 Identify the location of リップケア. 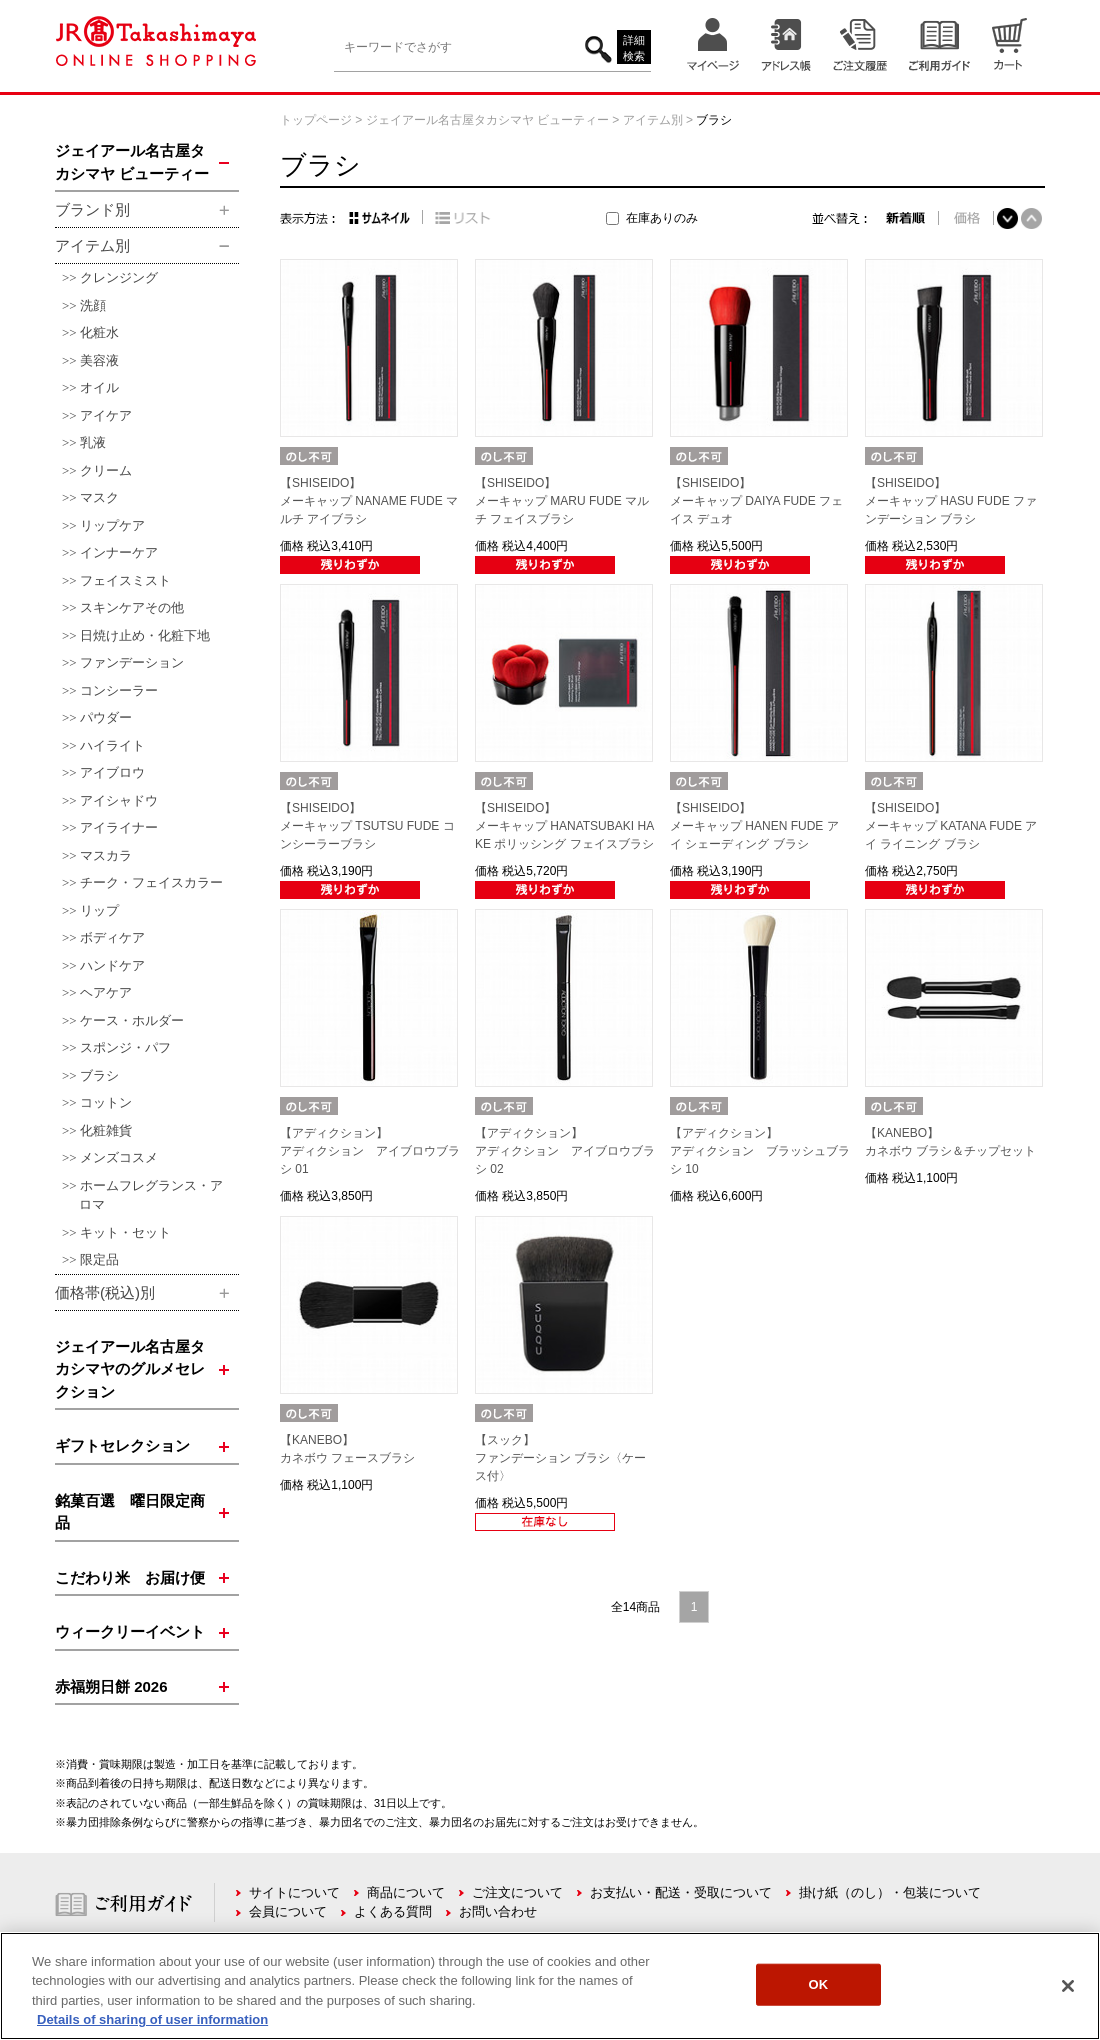
(112, 525).